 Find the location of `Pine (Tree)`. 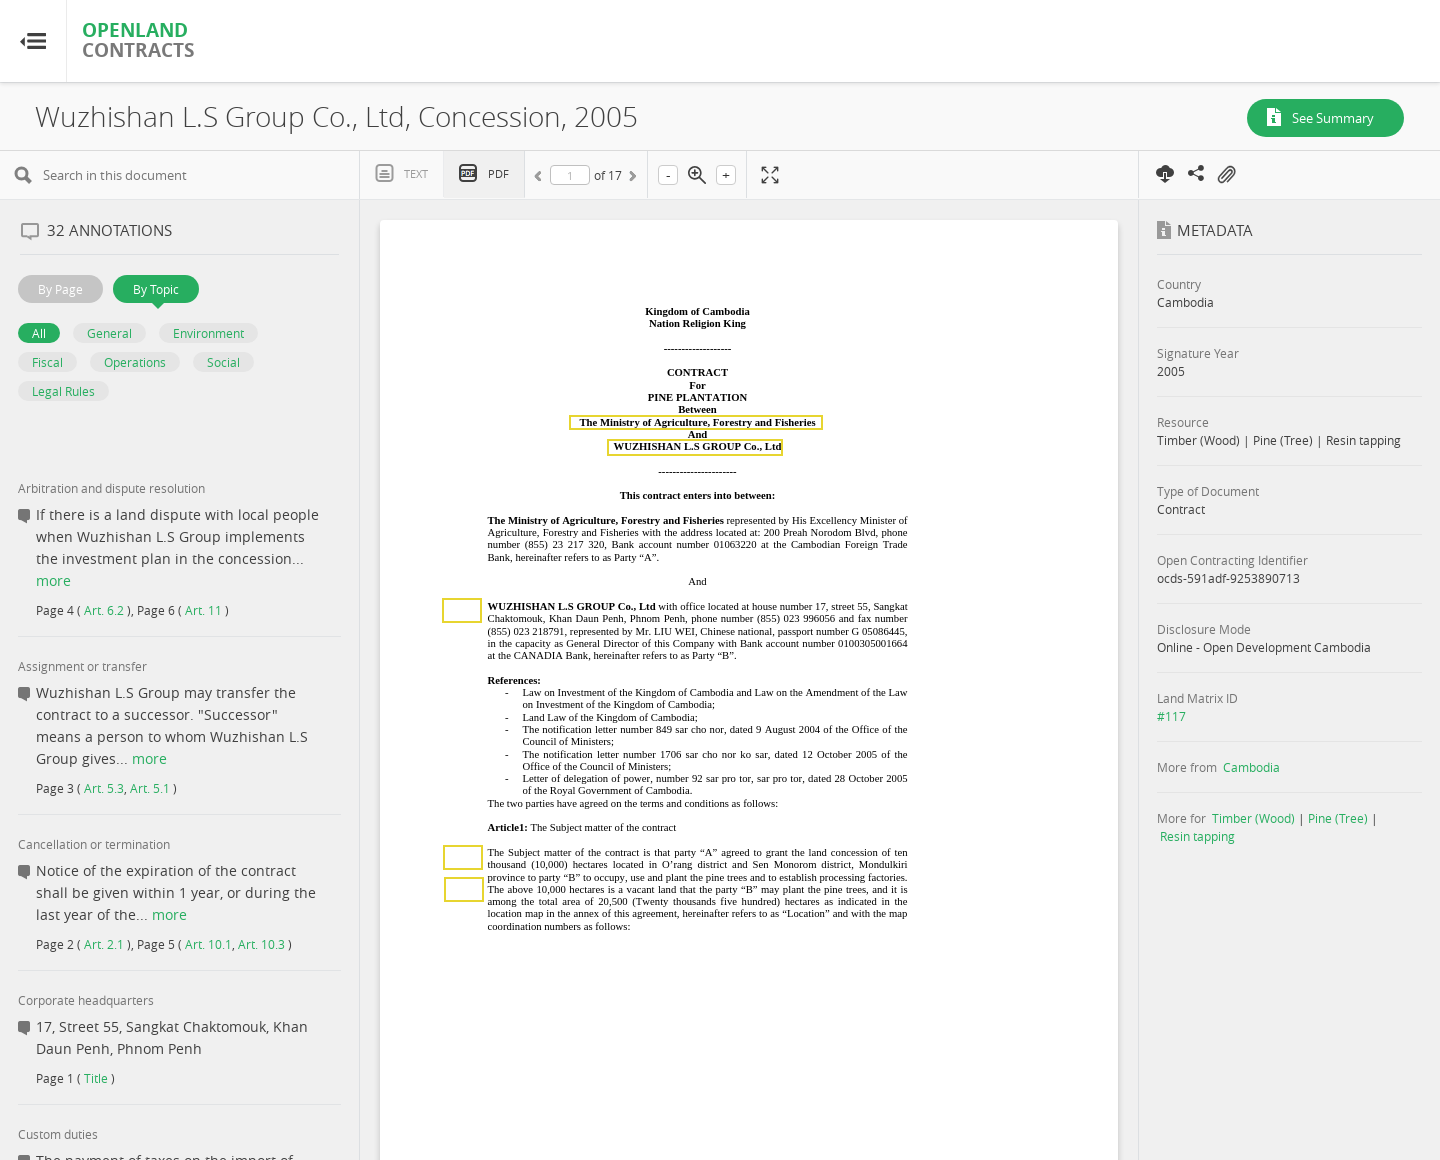

Pine (Tree) is located at coordinates (1338, 818).